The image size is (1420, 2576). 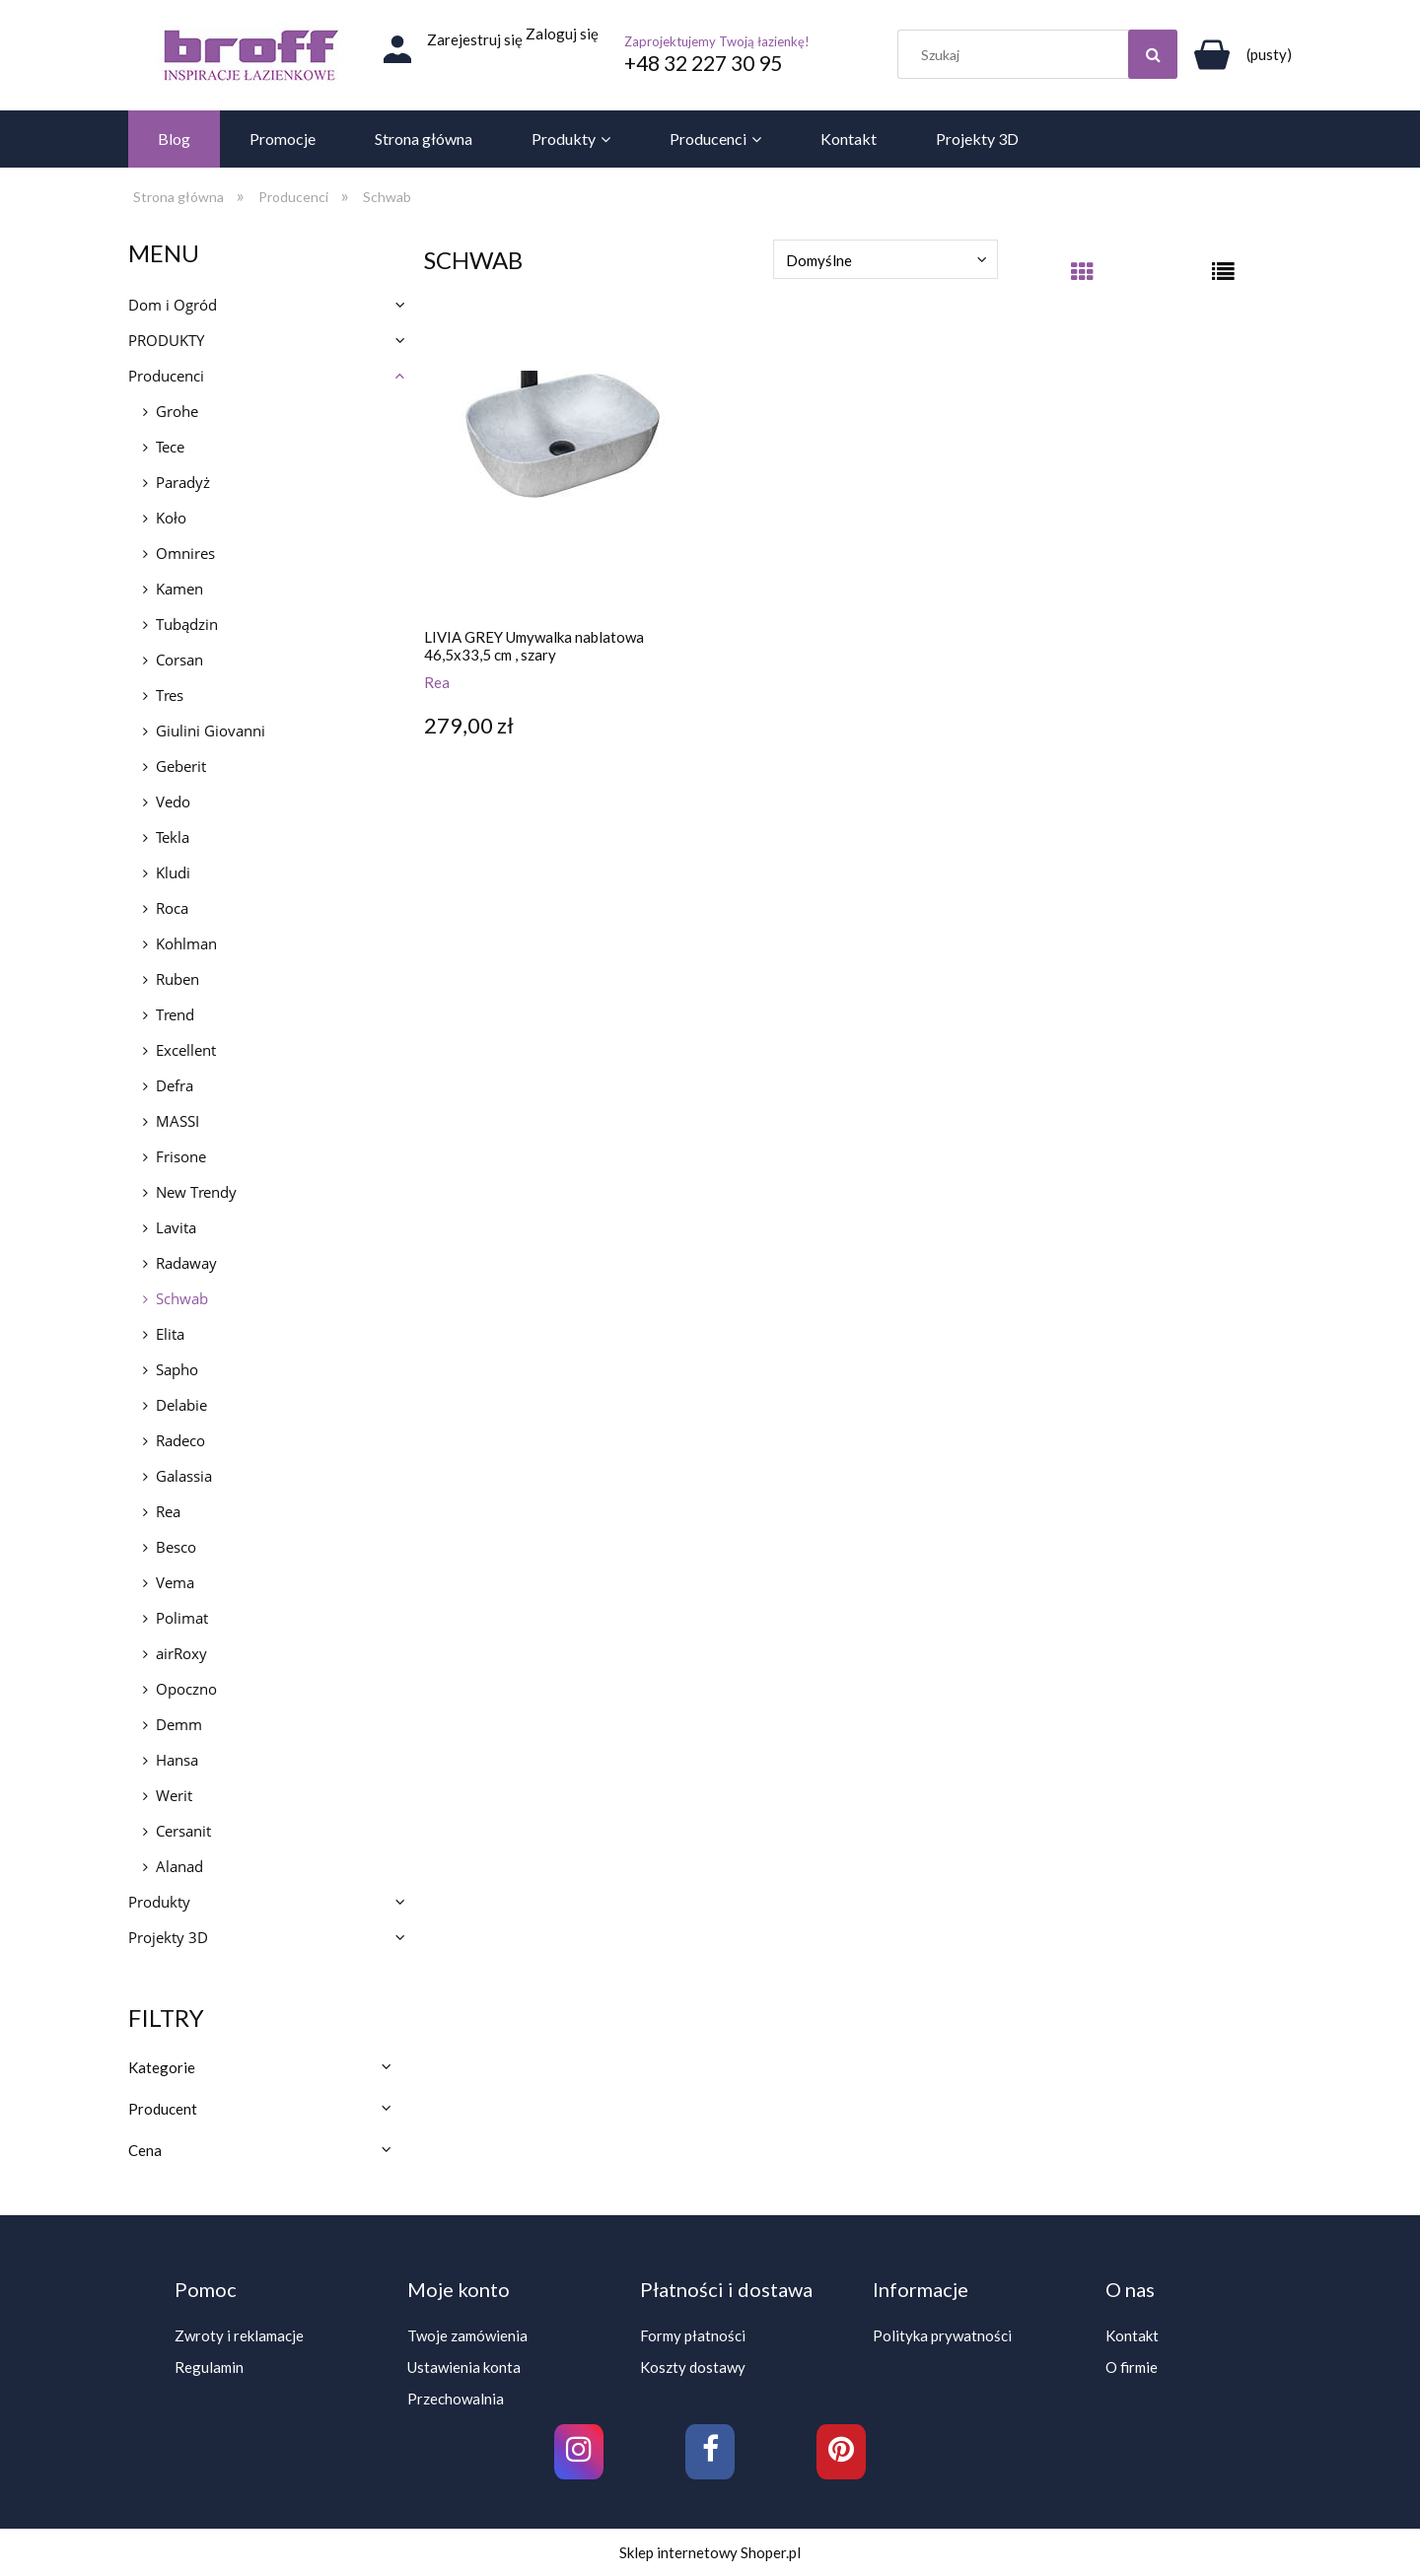 I want to click on Polimat, so click(x=182, y=1618).